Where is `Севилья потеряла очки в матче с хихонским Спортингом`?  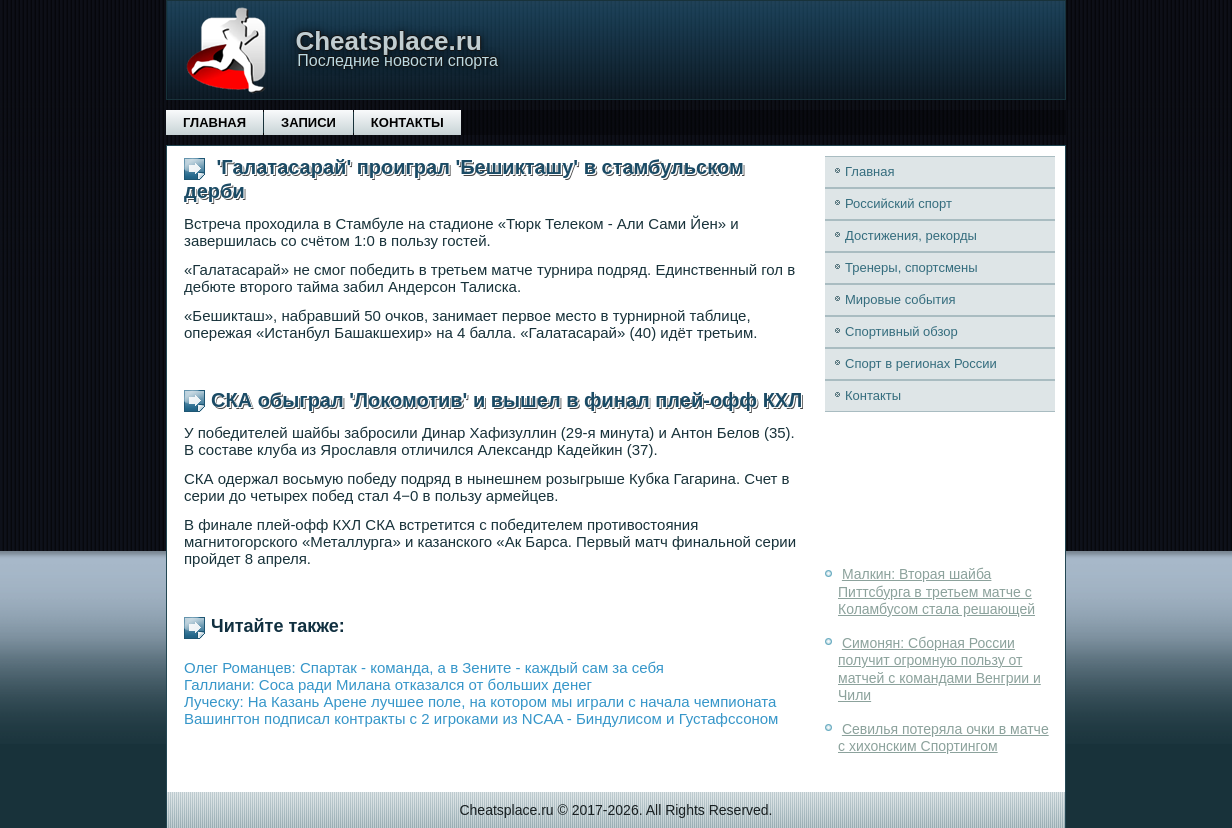 Севилья потеряла очки в матче с хихонским Спортингом is located at coordinates (943, 738).